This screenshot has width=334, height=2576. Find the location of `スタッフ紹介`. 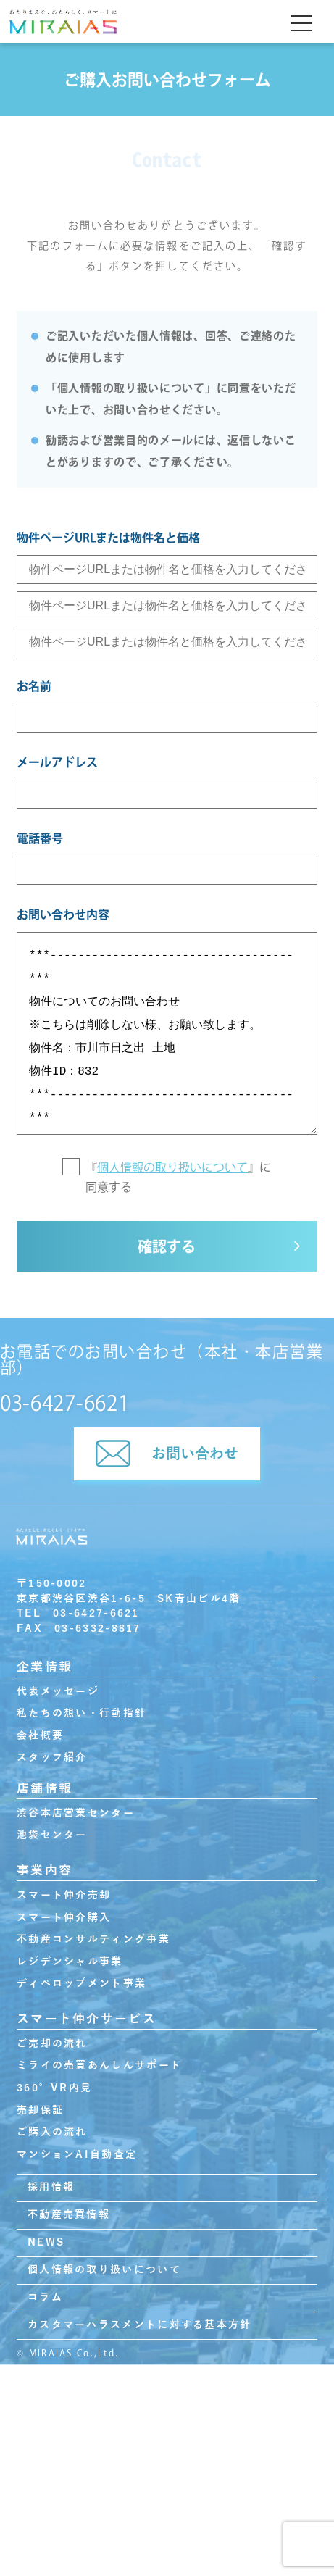

スタッフ紹介 is located at coordinates (52, 1757).